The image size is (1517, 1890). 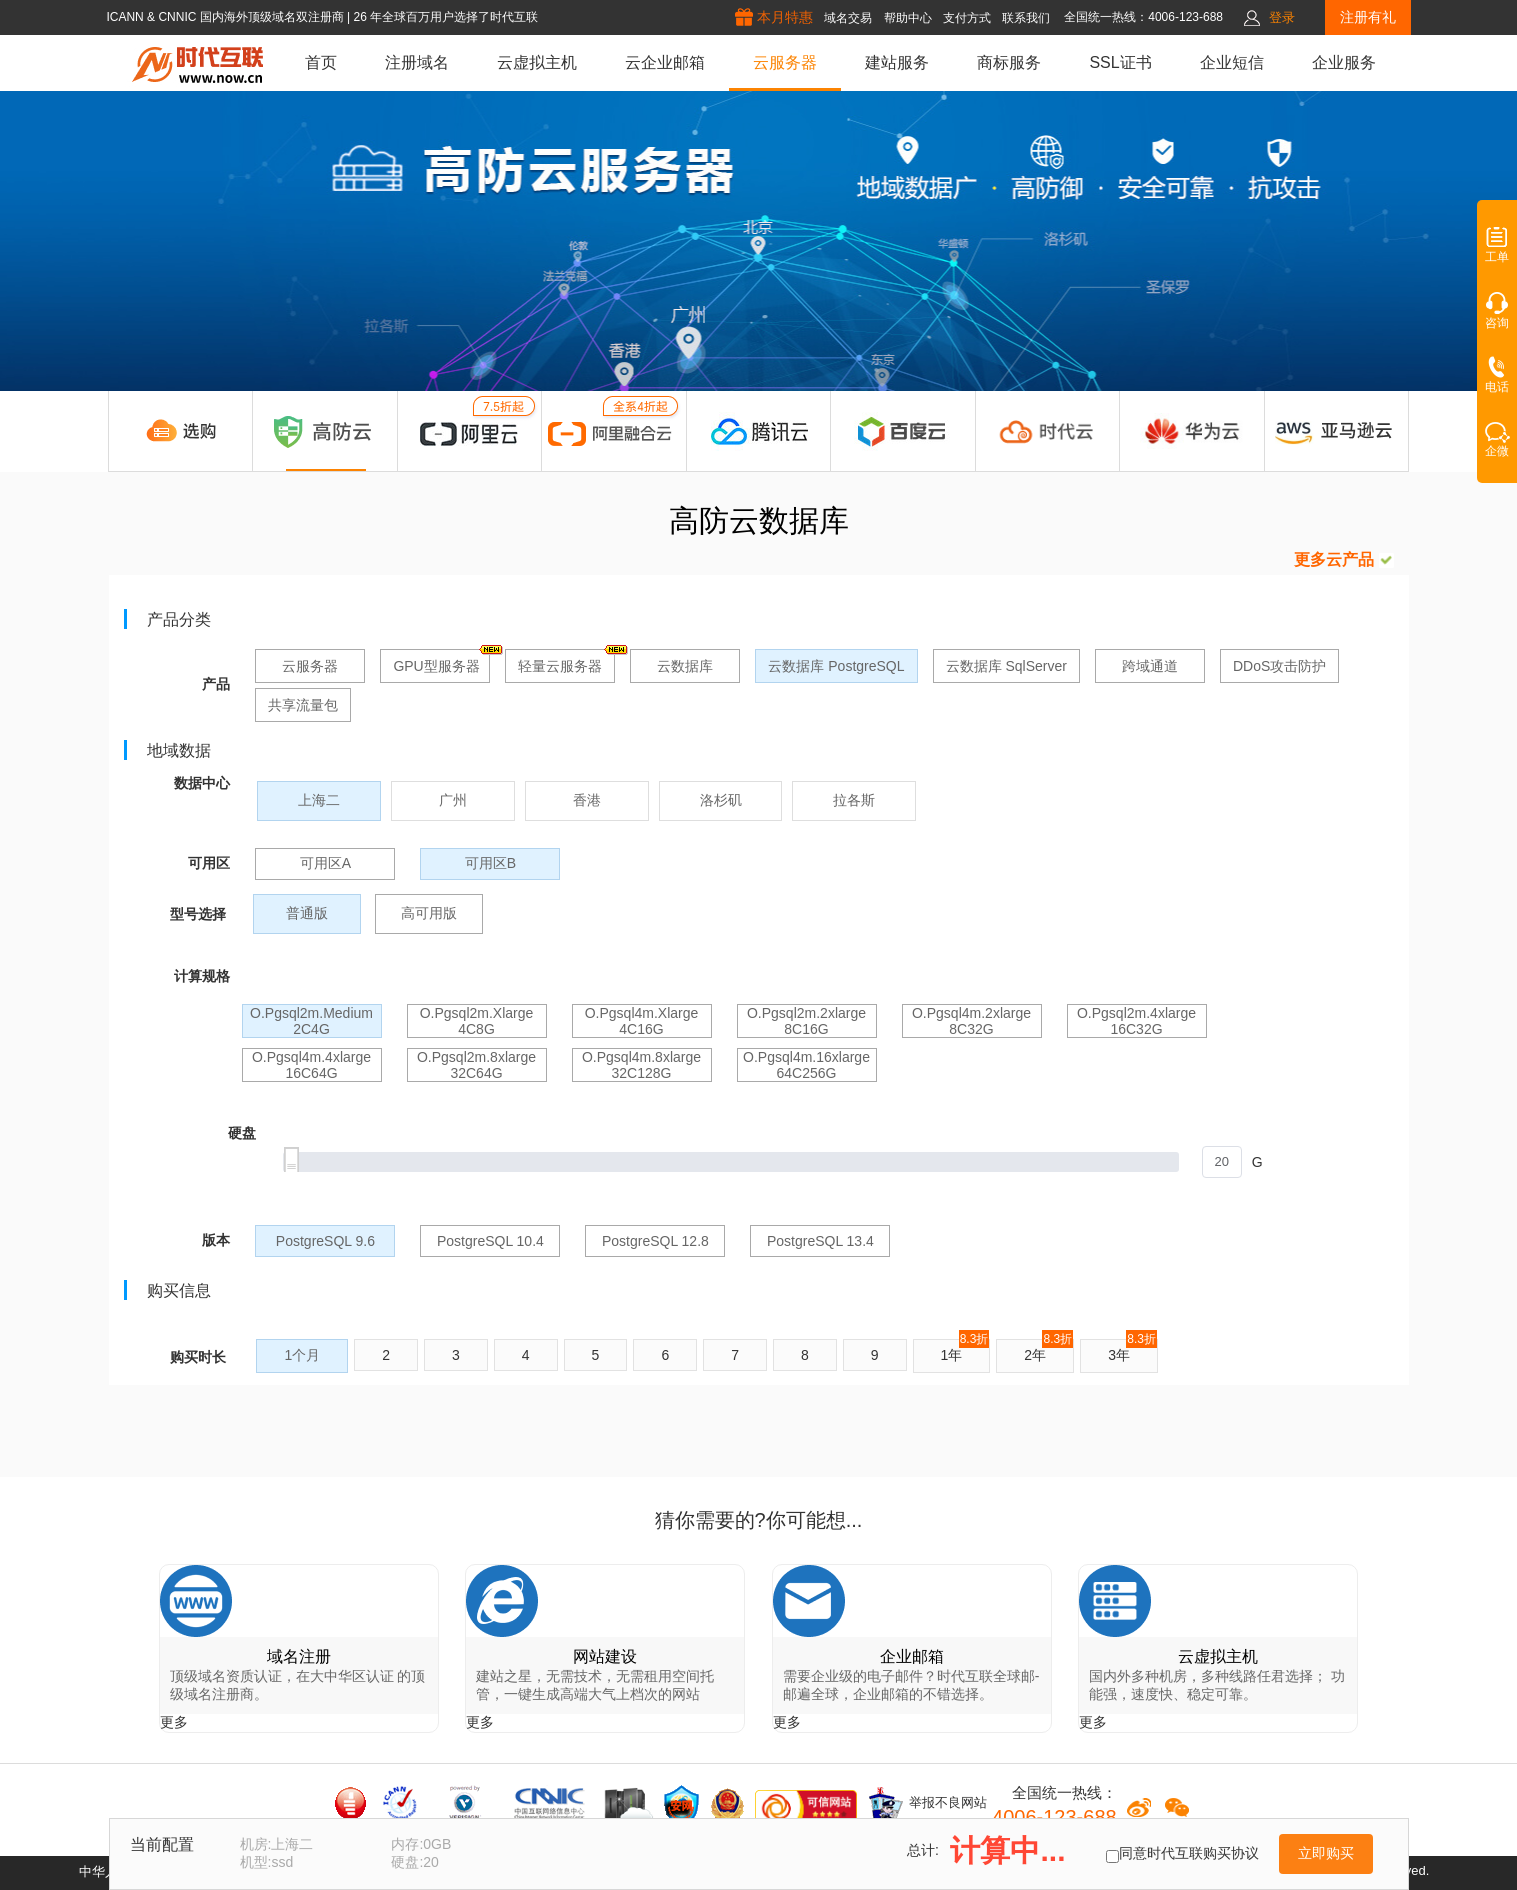 What do you see at coordinates (685, 666) in the screenshot?
I see `云数据库` at bounding box center [685, 666].